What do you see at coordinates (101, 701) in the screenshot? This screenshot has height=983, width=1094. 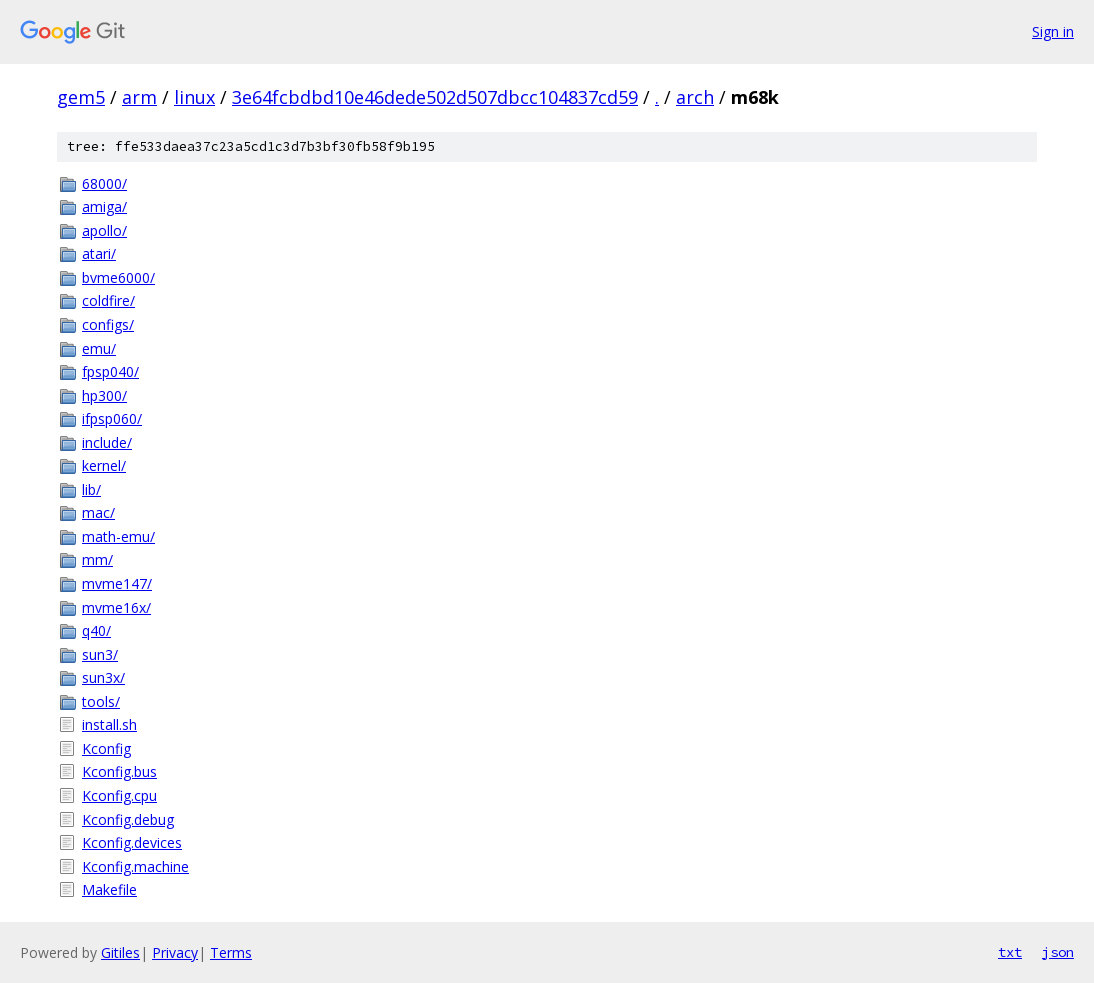 I see `tools/` at bounding box center [101, 701].